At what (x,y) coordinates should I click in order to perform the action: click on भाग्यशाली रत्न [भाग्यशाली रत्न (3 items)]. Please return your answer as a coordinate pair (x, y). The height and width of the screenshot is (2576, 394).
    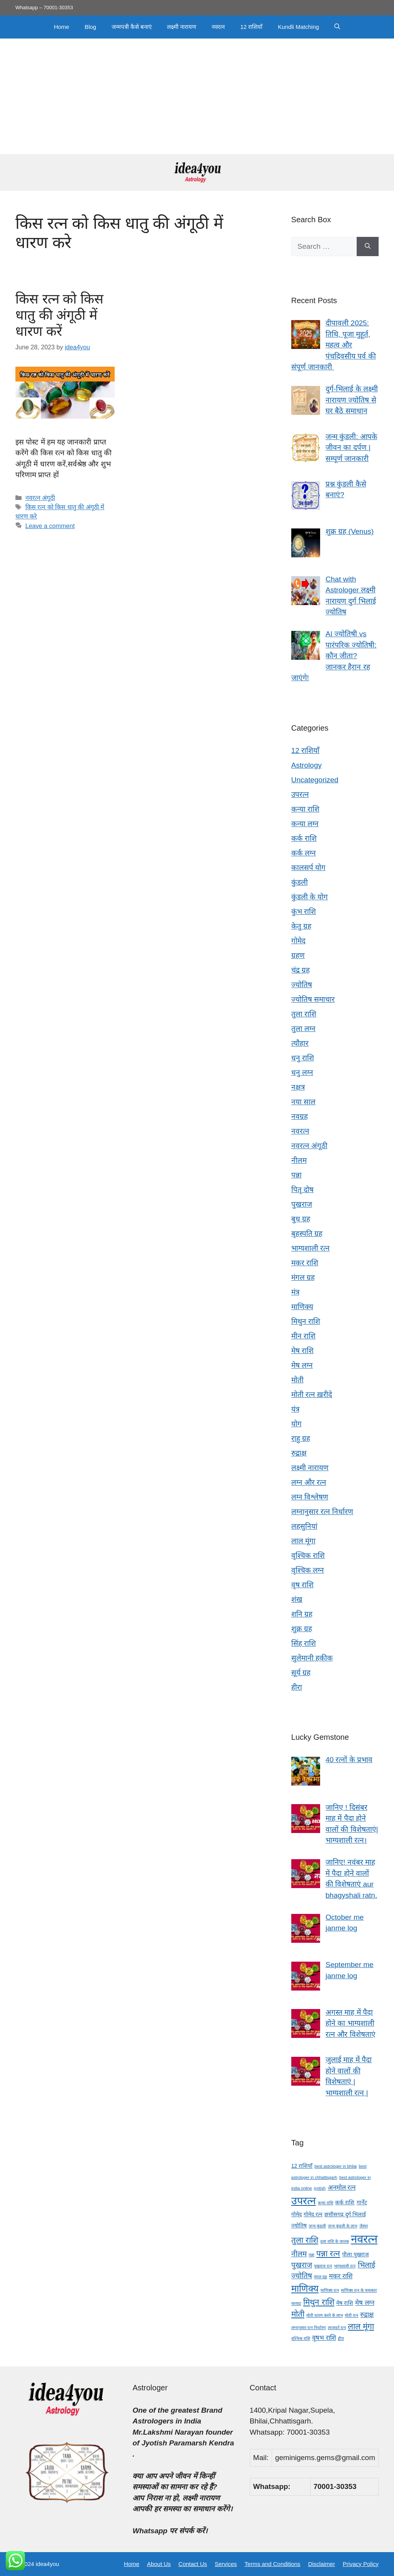
    Looking at the image, I should click on (345, 2266).